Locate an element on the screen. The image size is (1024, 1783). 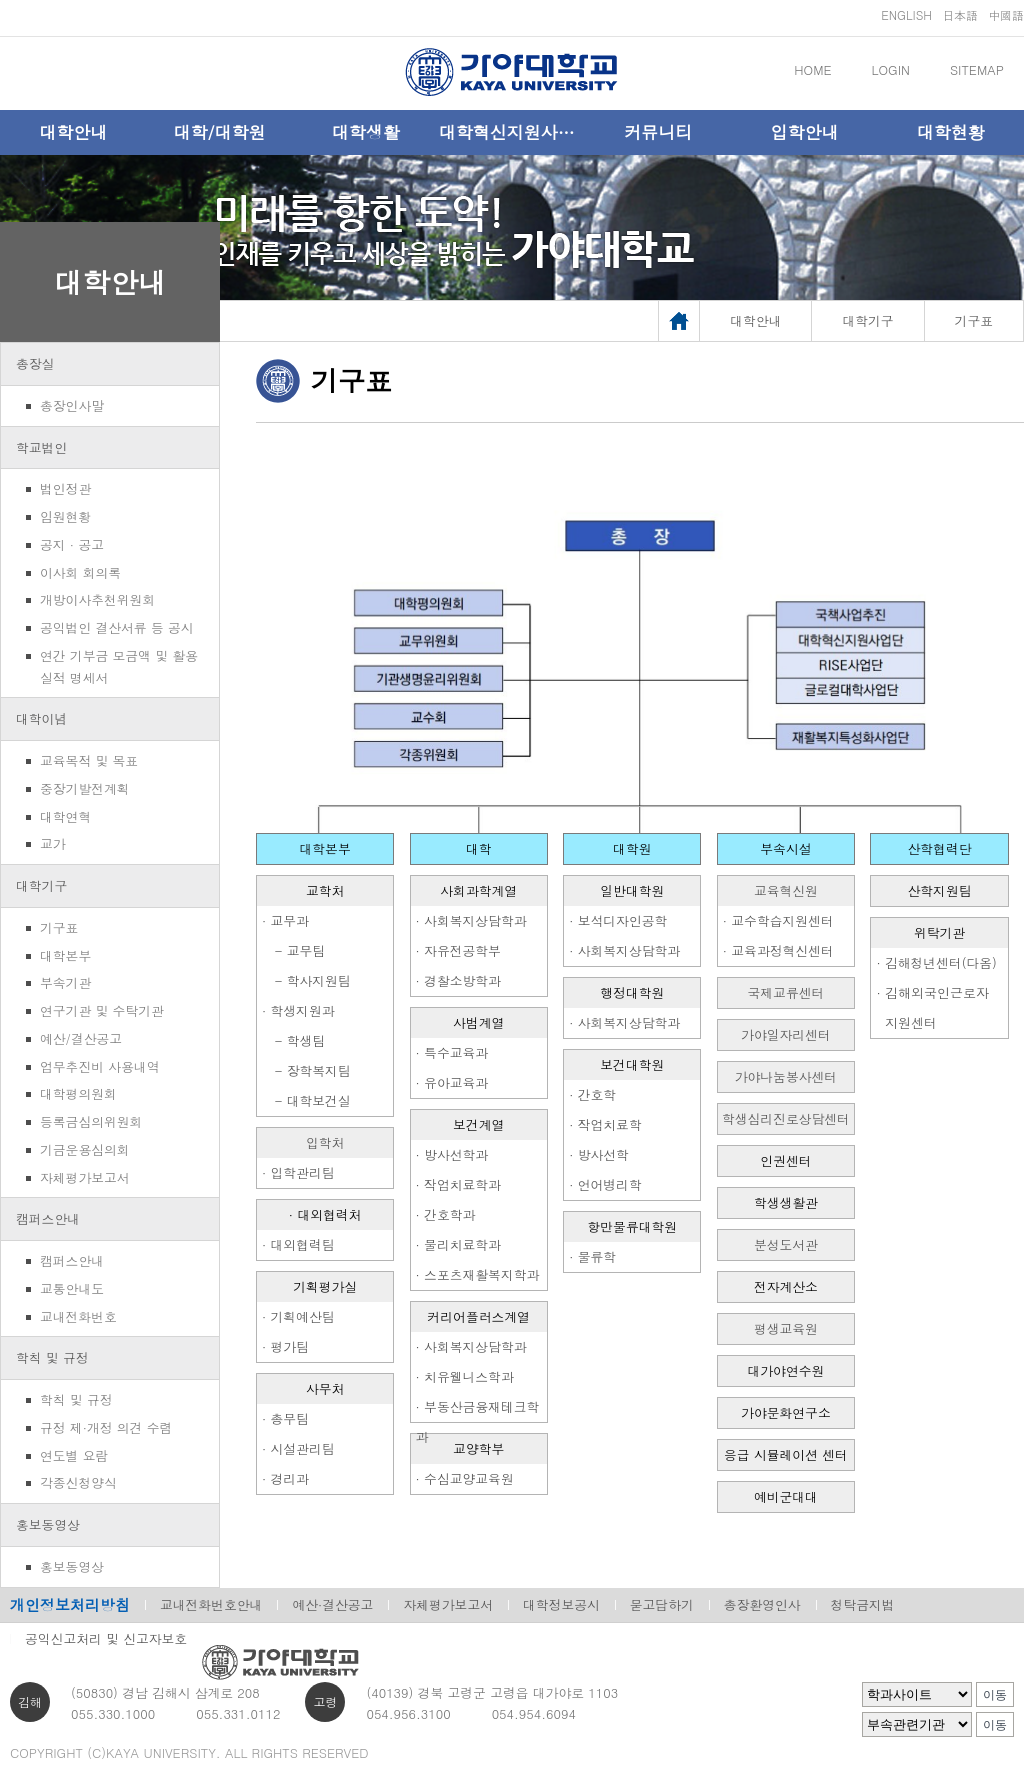
연도별 요람 is located at coordinates (74, 1455).